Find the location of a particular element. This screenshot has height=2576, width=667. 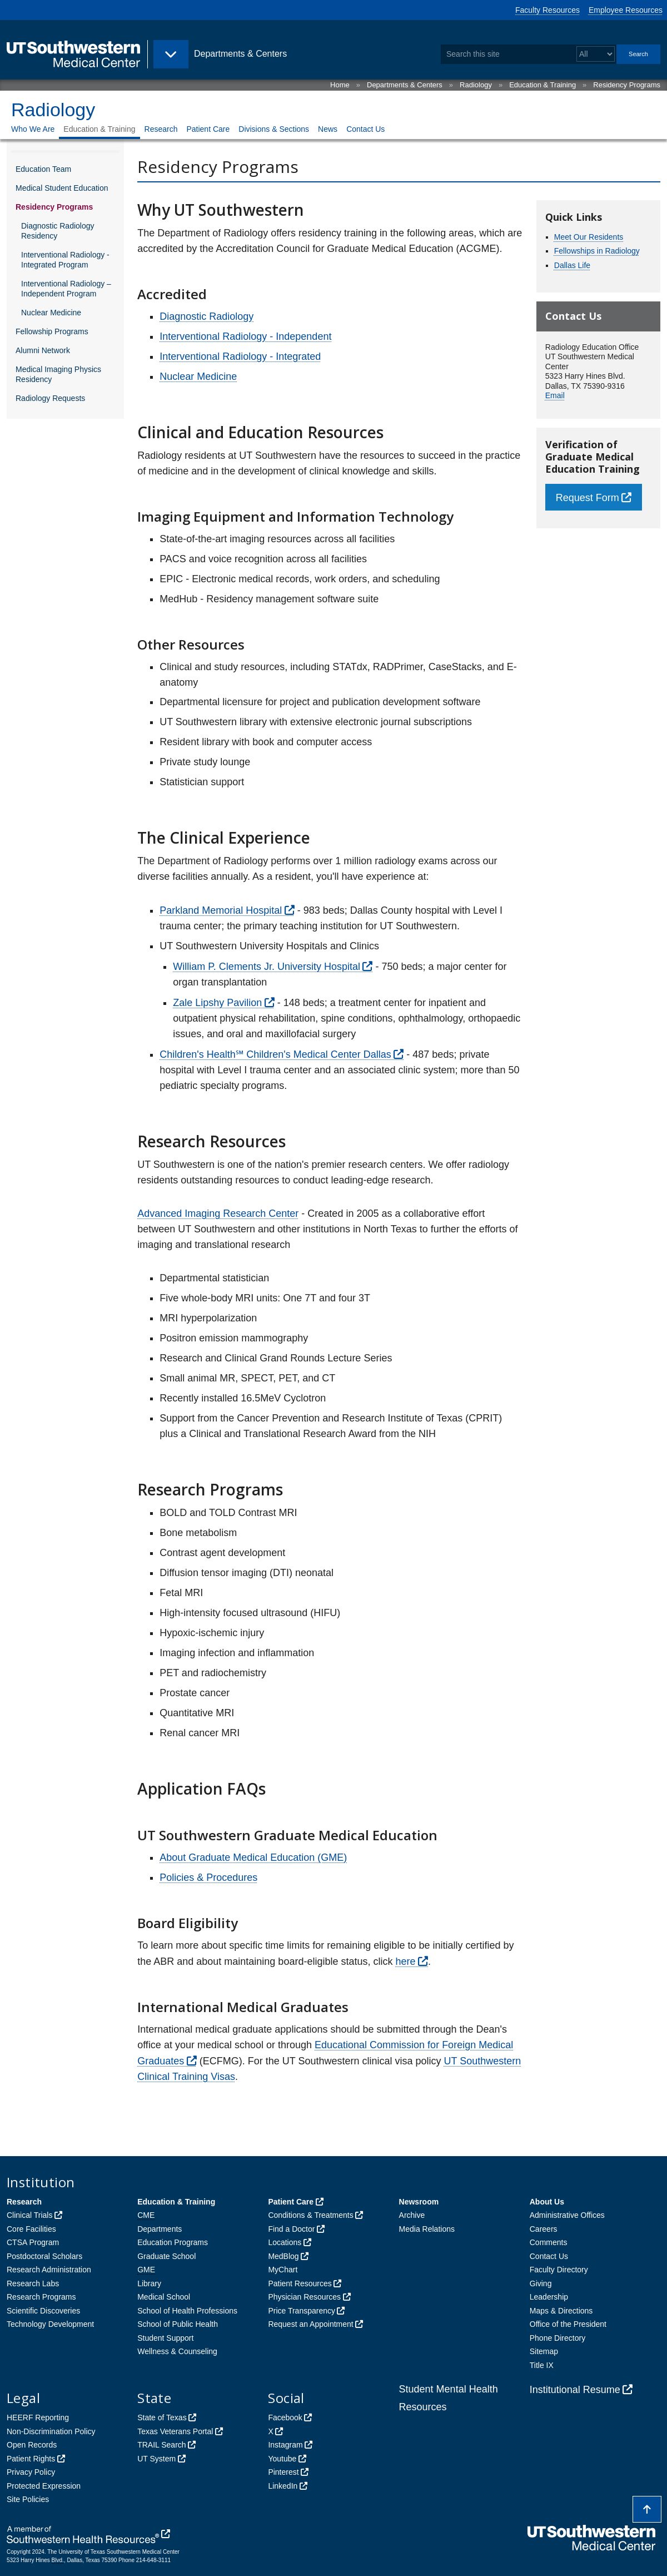

Research is located at coordinates (161, 129).